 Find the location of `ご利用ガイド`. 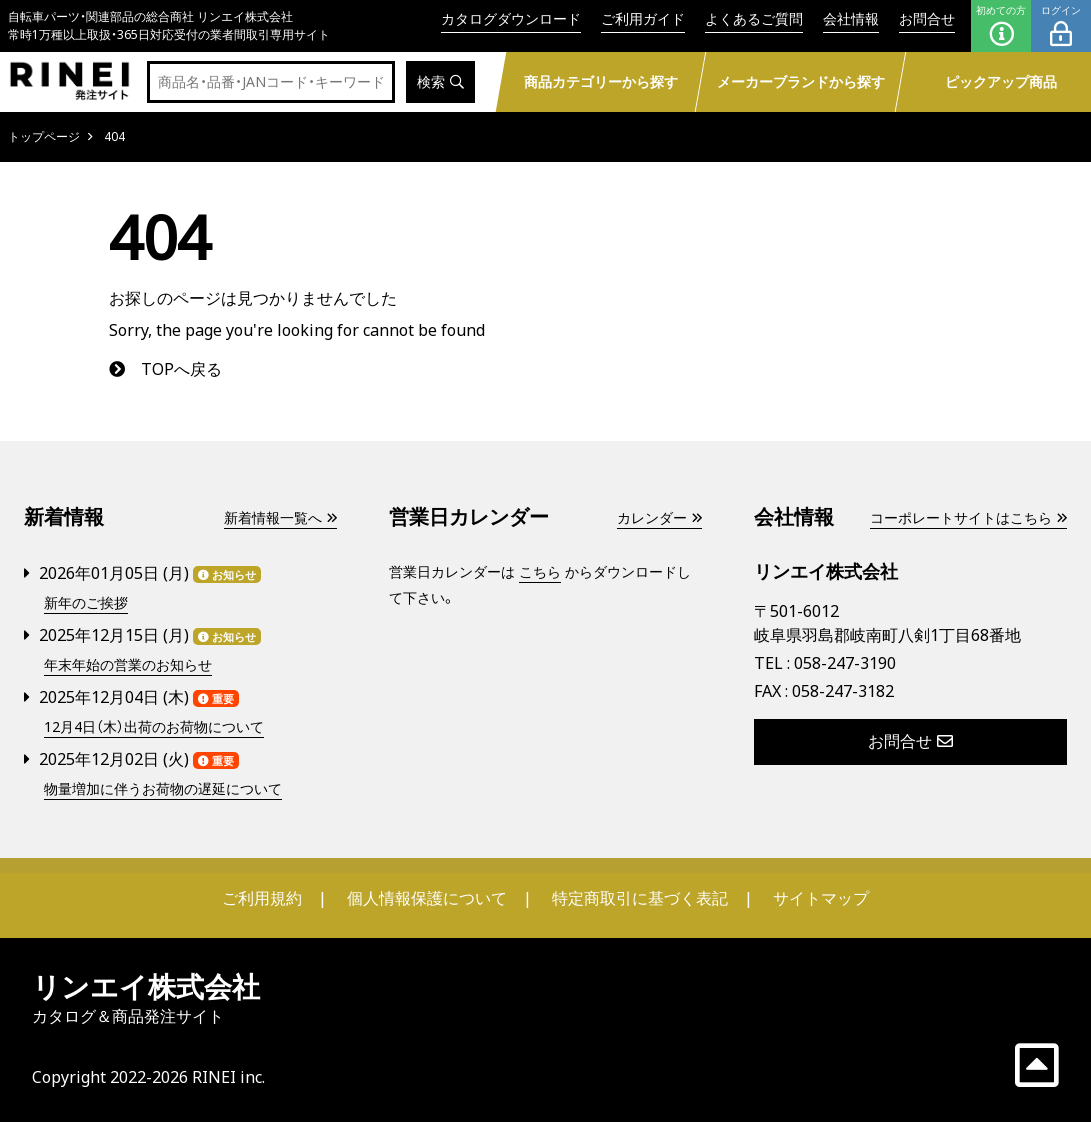

ご利用ガイド is located at coordinates (643, 18).